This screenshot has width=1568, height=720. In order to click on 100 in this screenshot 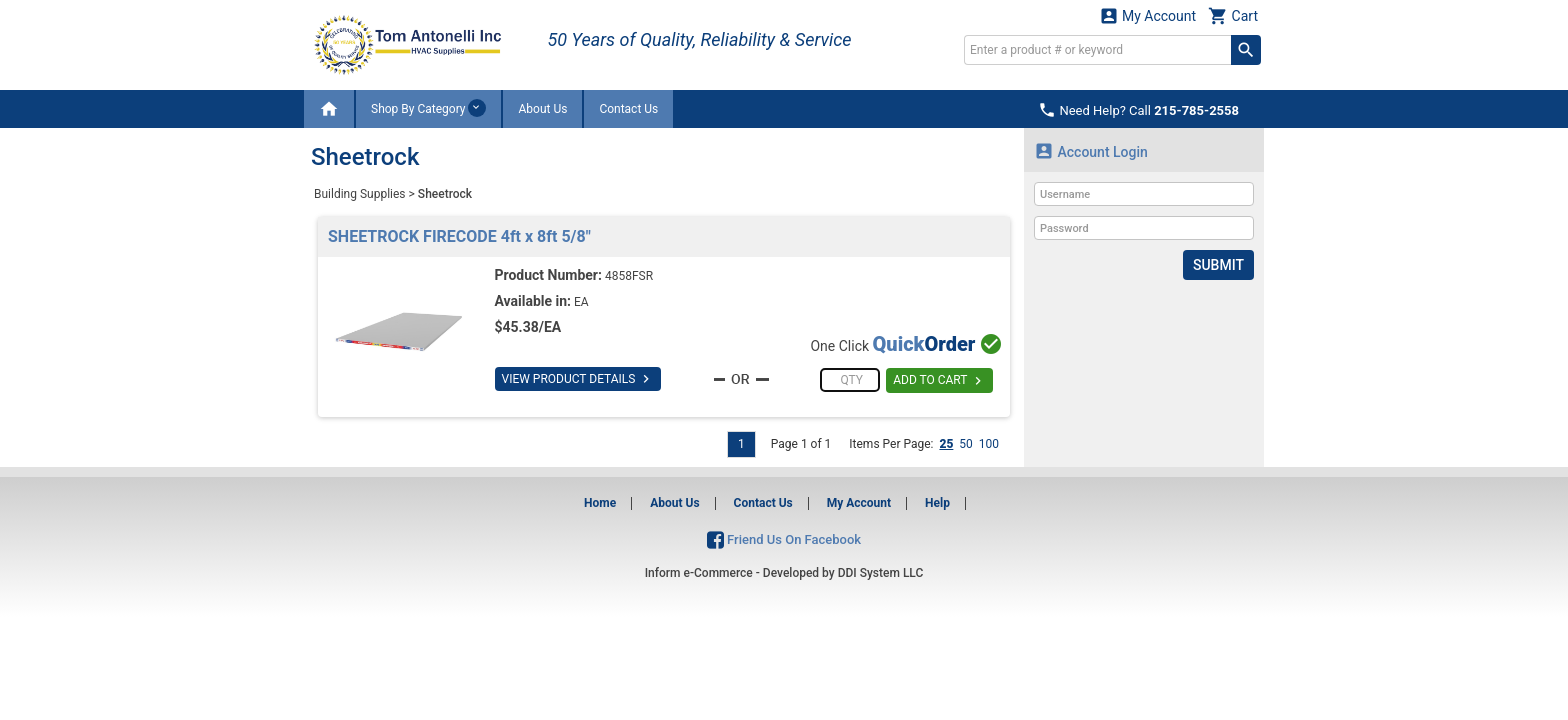, I will do `click(989, 444)`.